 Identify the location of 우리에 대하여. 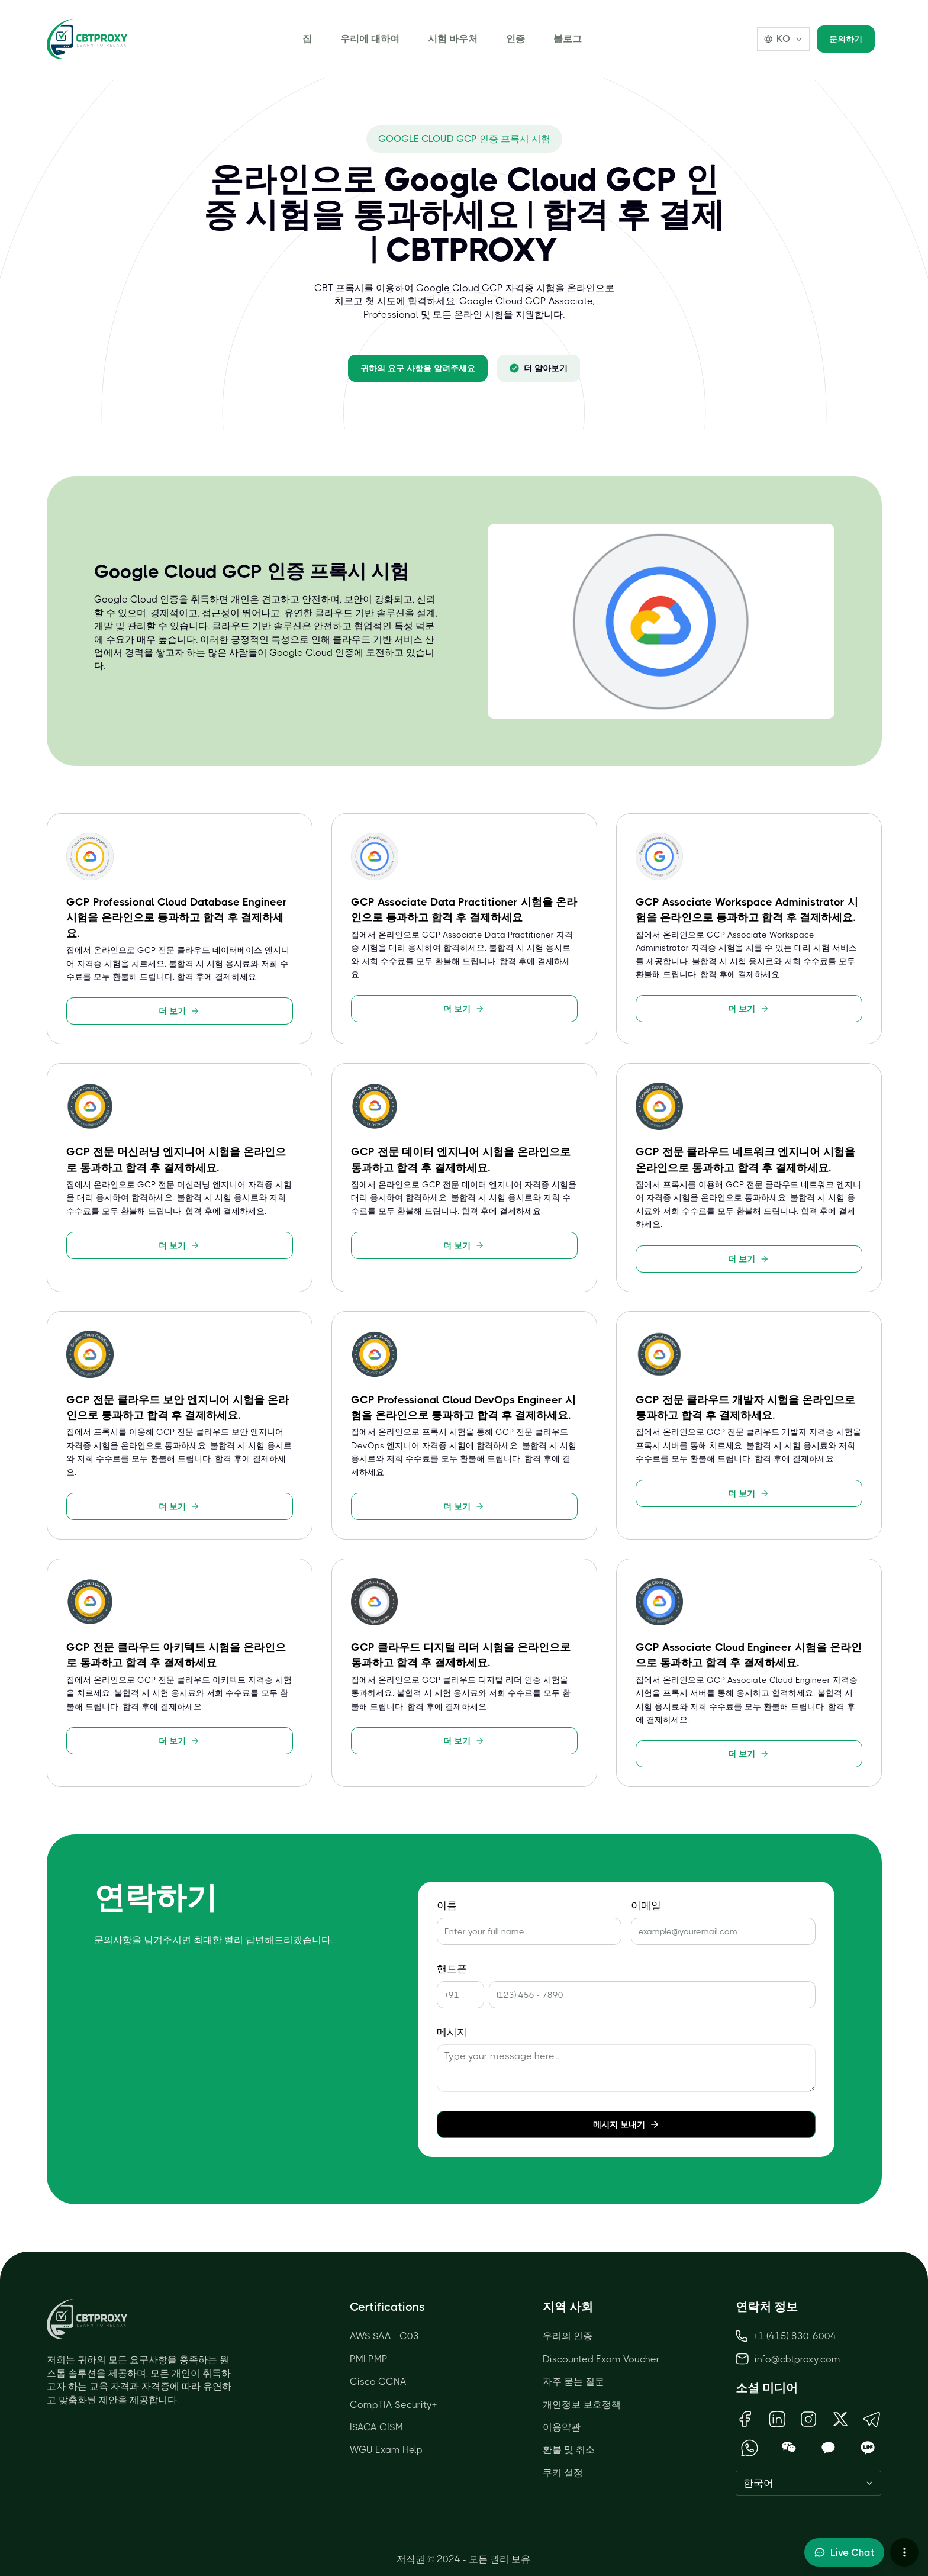
(369, 38).